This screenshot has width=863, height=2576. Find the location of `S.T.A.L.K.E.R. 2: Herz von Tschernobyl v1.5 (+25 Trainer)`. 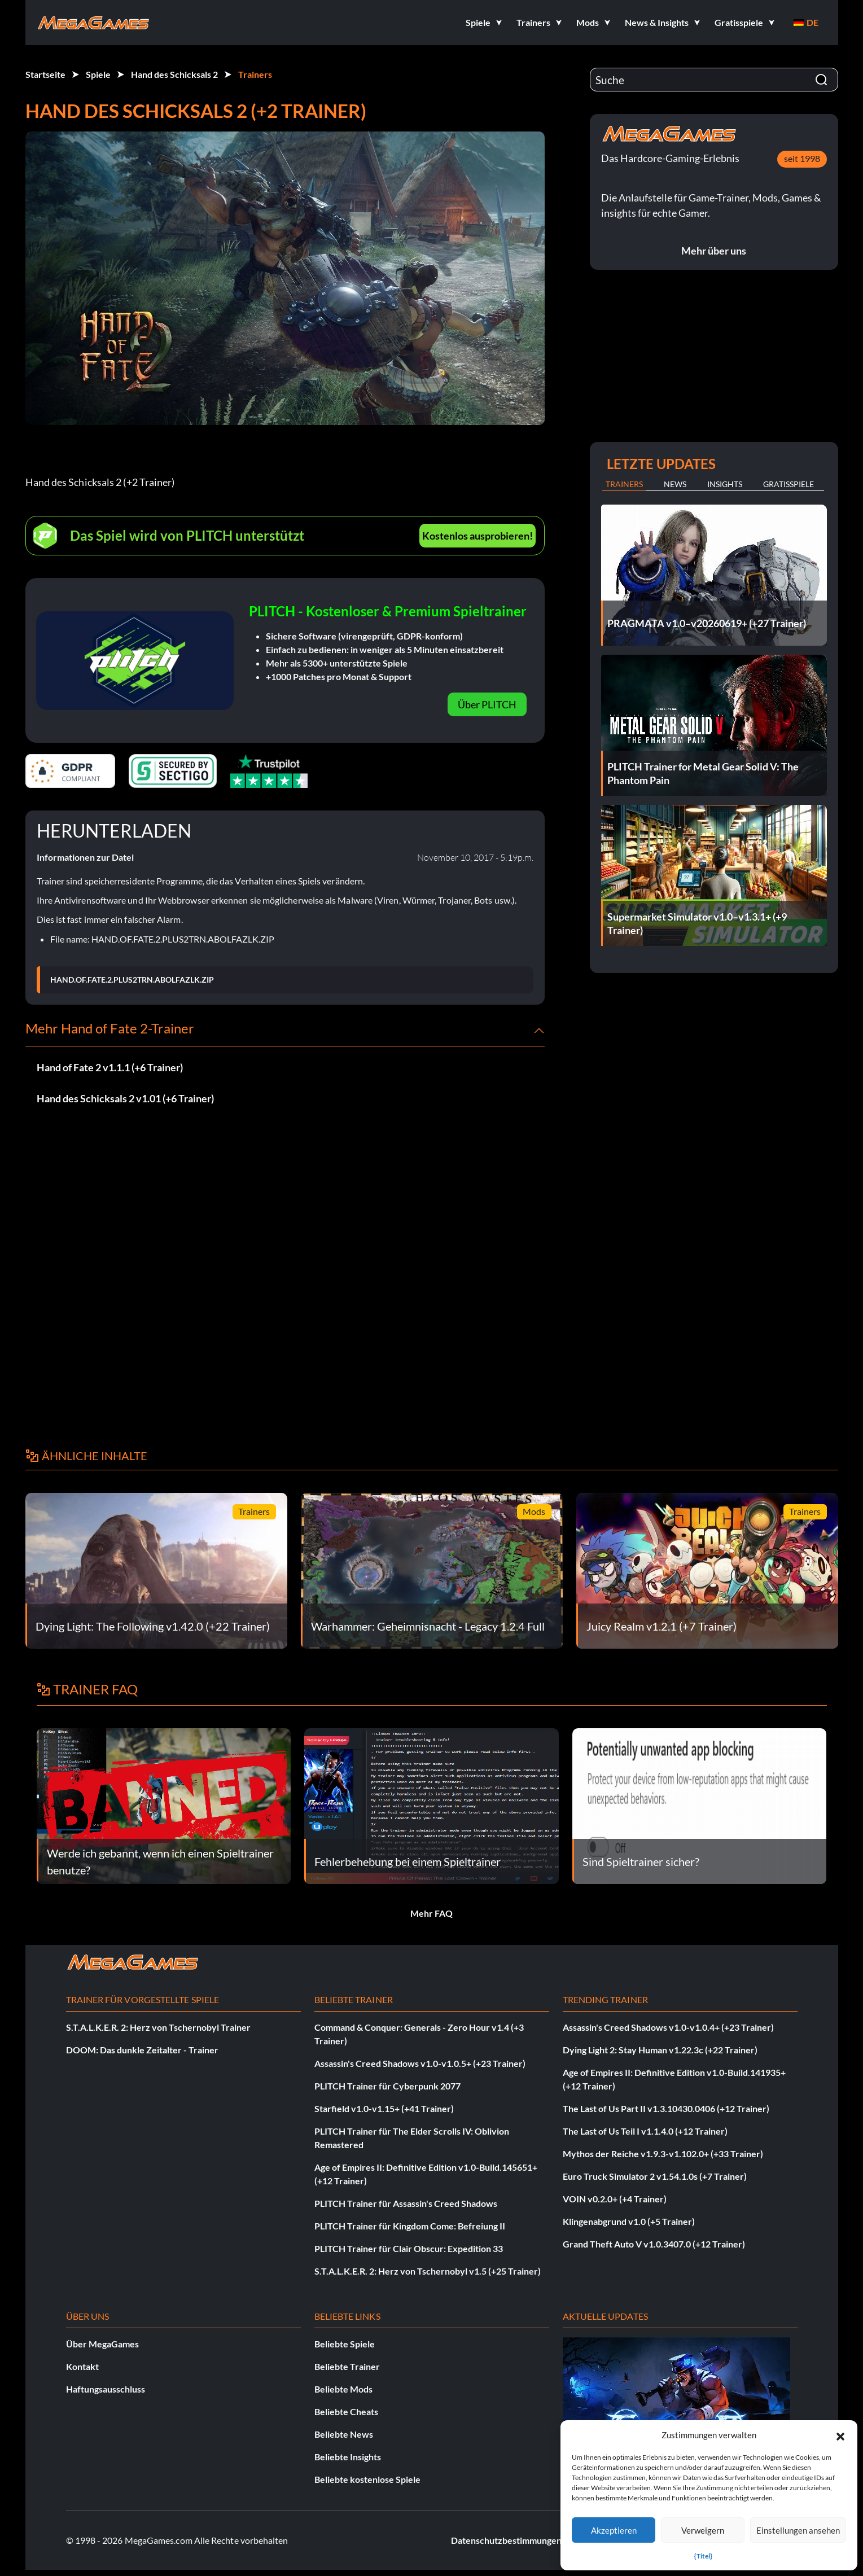

S.T.A.L.K.E.R. 2: Herz von Tschernobyl v1.5 (+25 Trainer) is located at coordinates (427, 2271).